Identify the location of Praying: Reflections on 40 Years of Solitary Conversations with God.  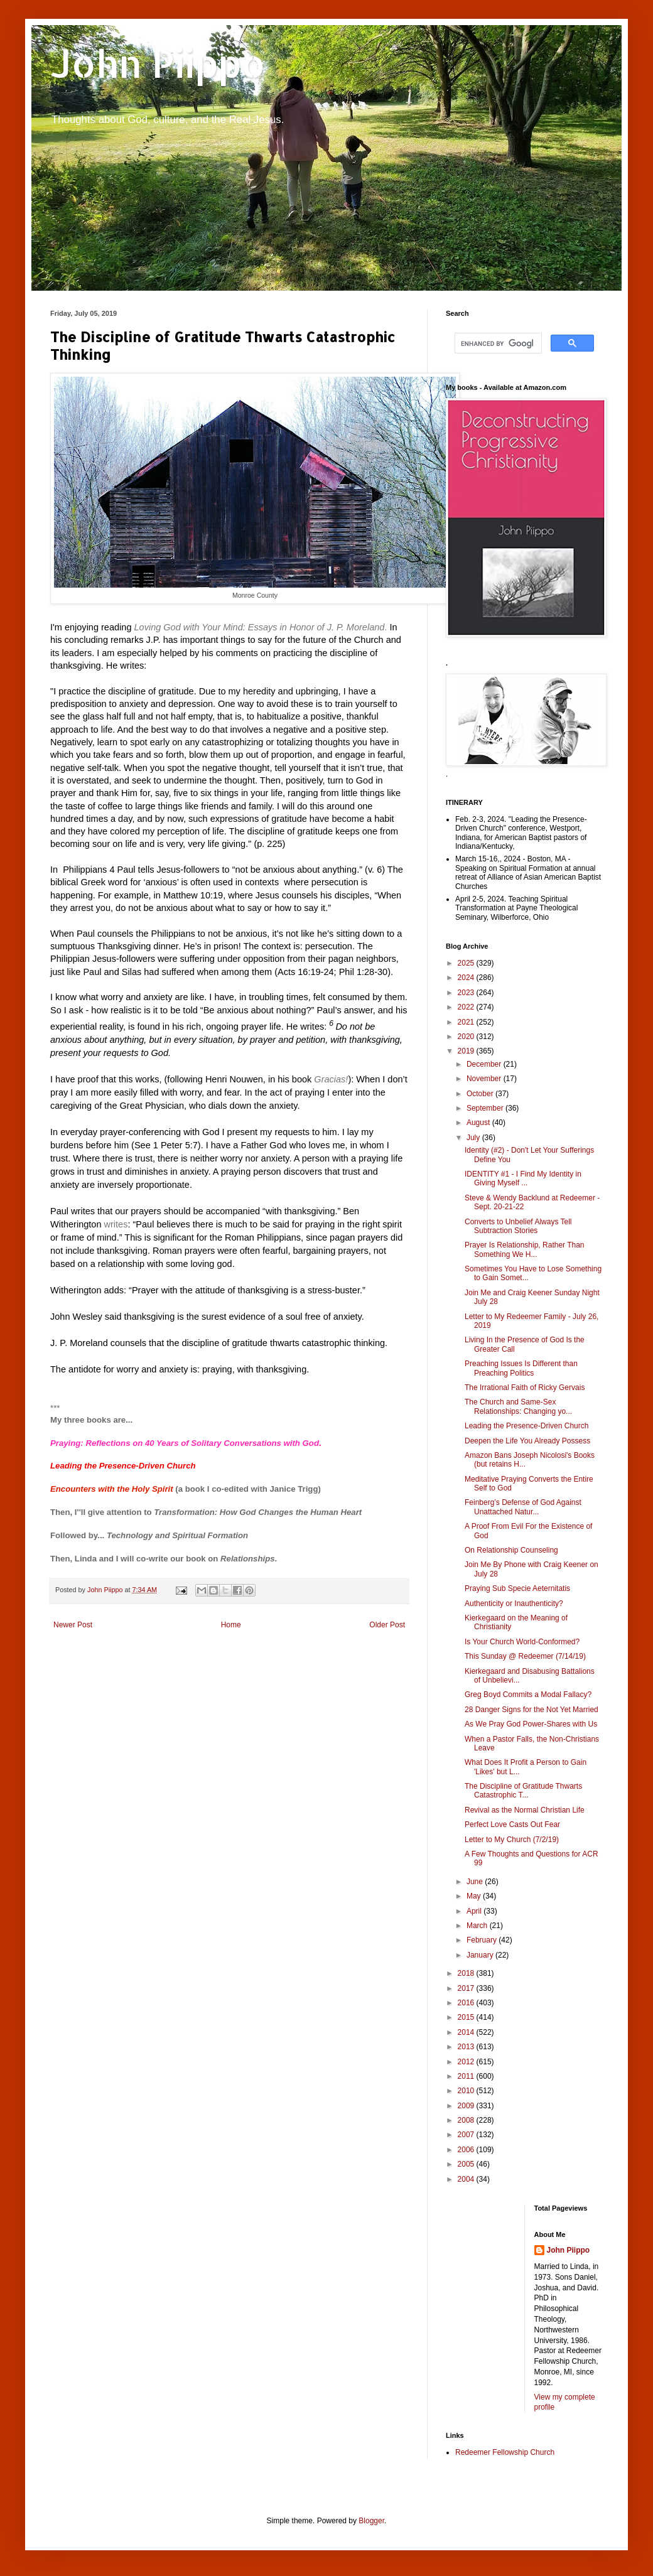
(184, 1443).